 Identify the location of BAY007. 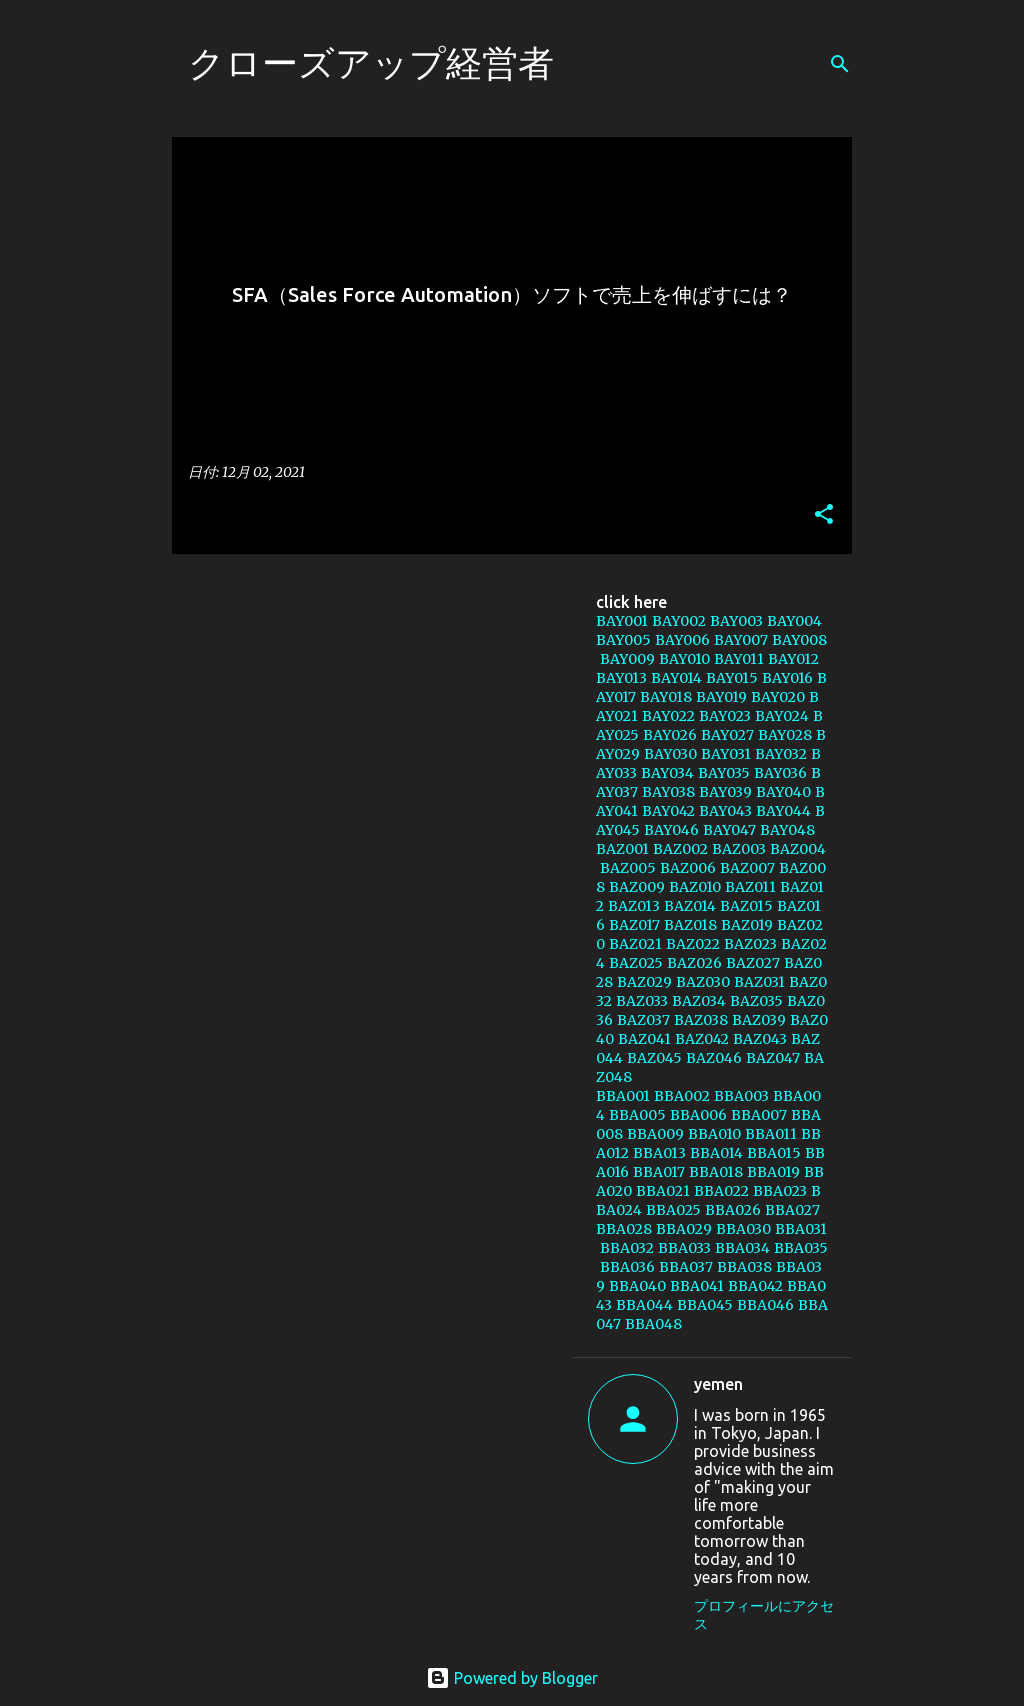
(741, 640).